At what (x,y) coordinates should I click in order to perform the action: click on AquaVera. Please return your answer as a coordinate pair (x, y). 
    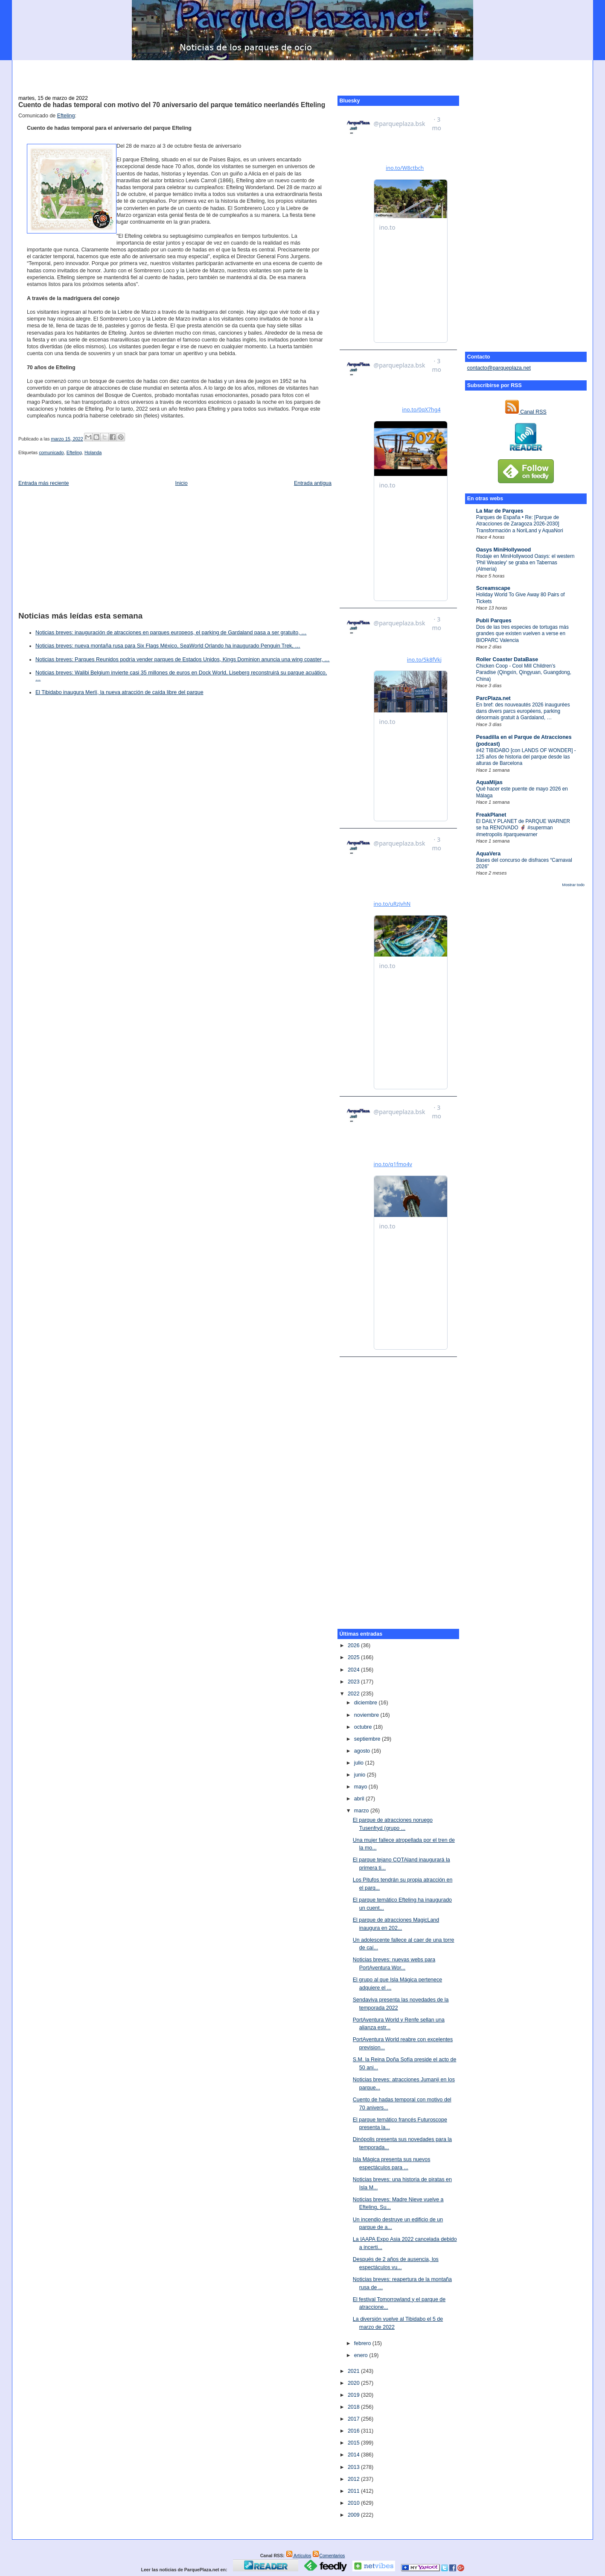
    Looking at the image, I should click on (488, 854).